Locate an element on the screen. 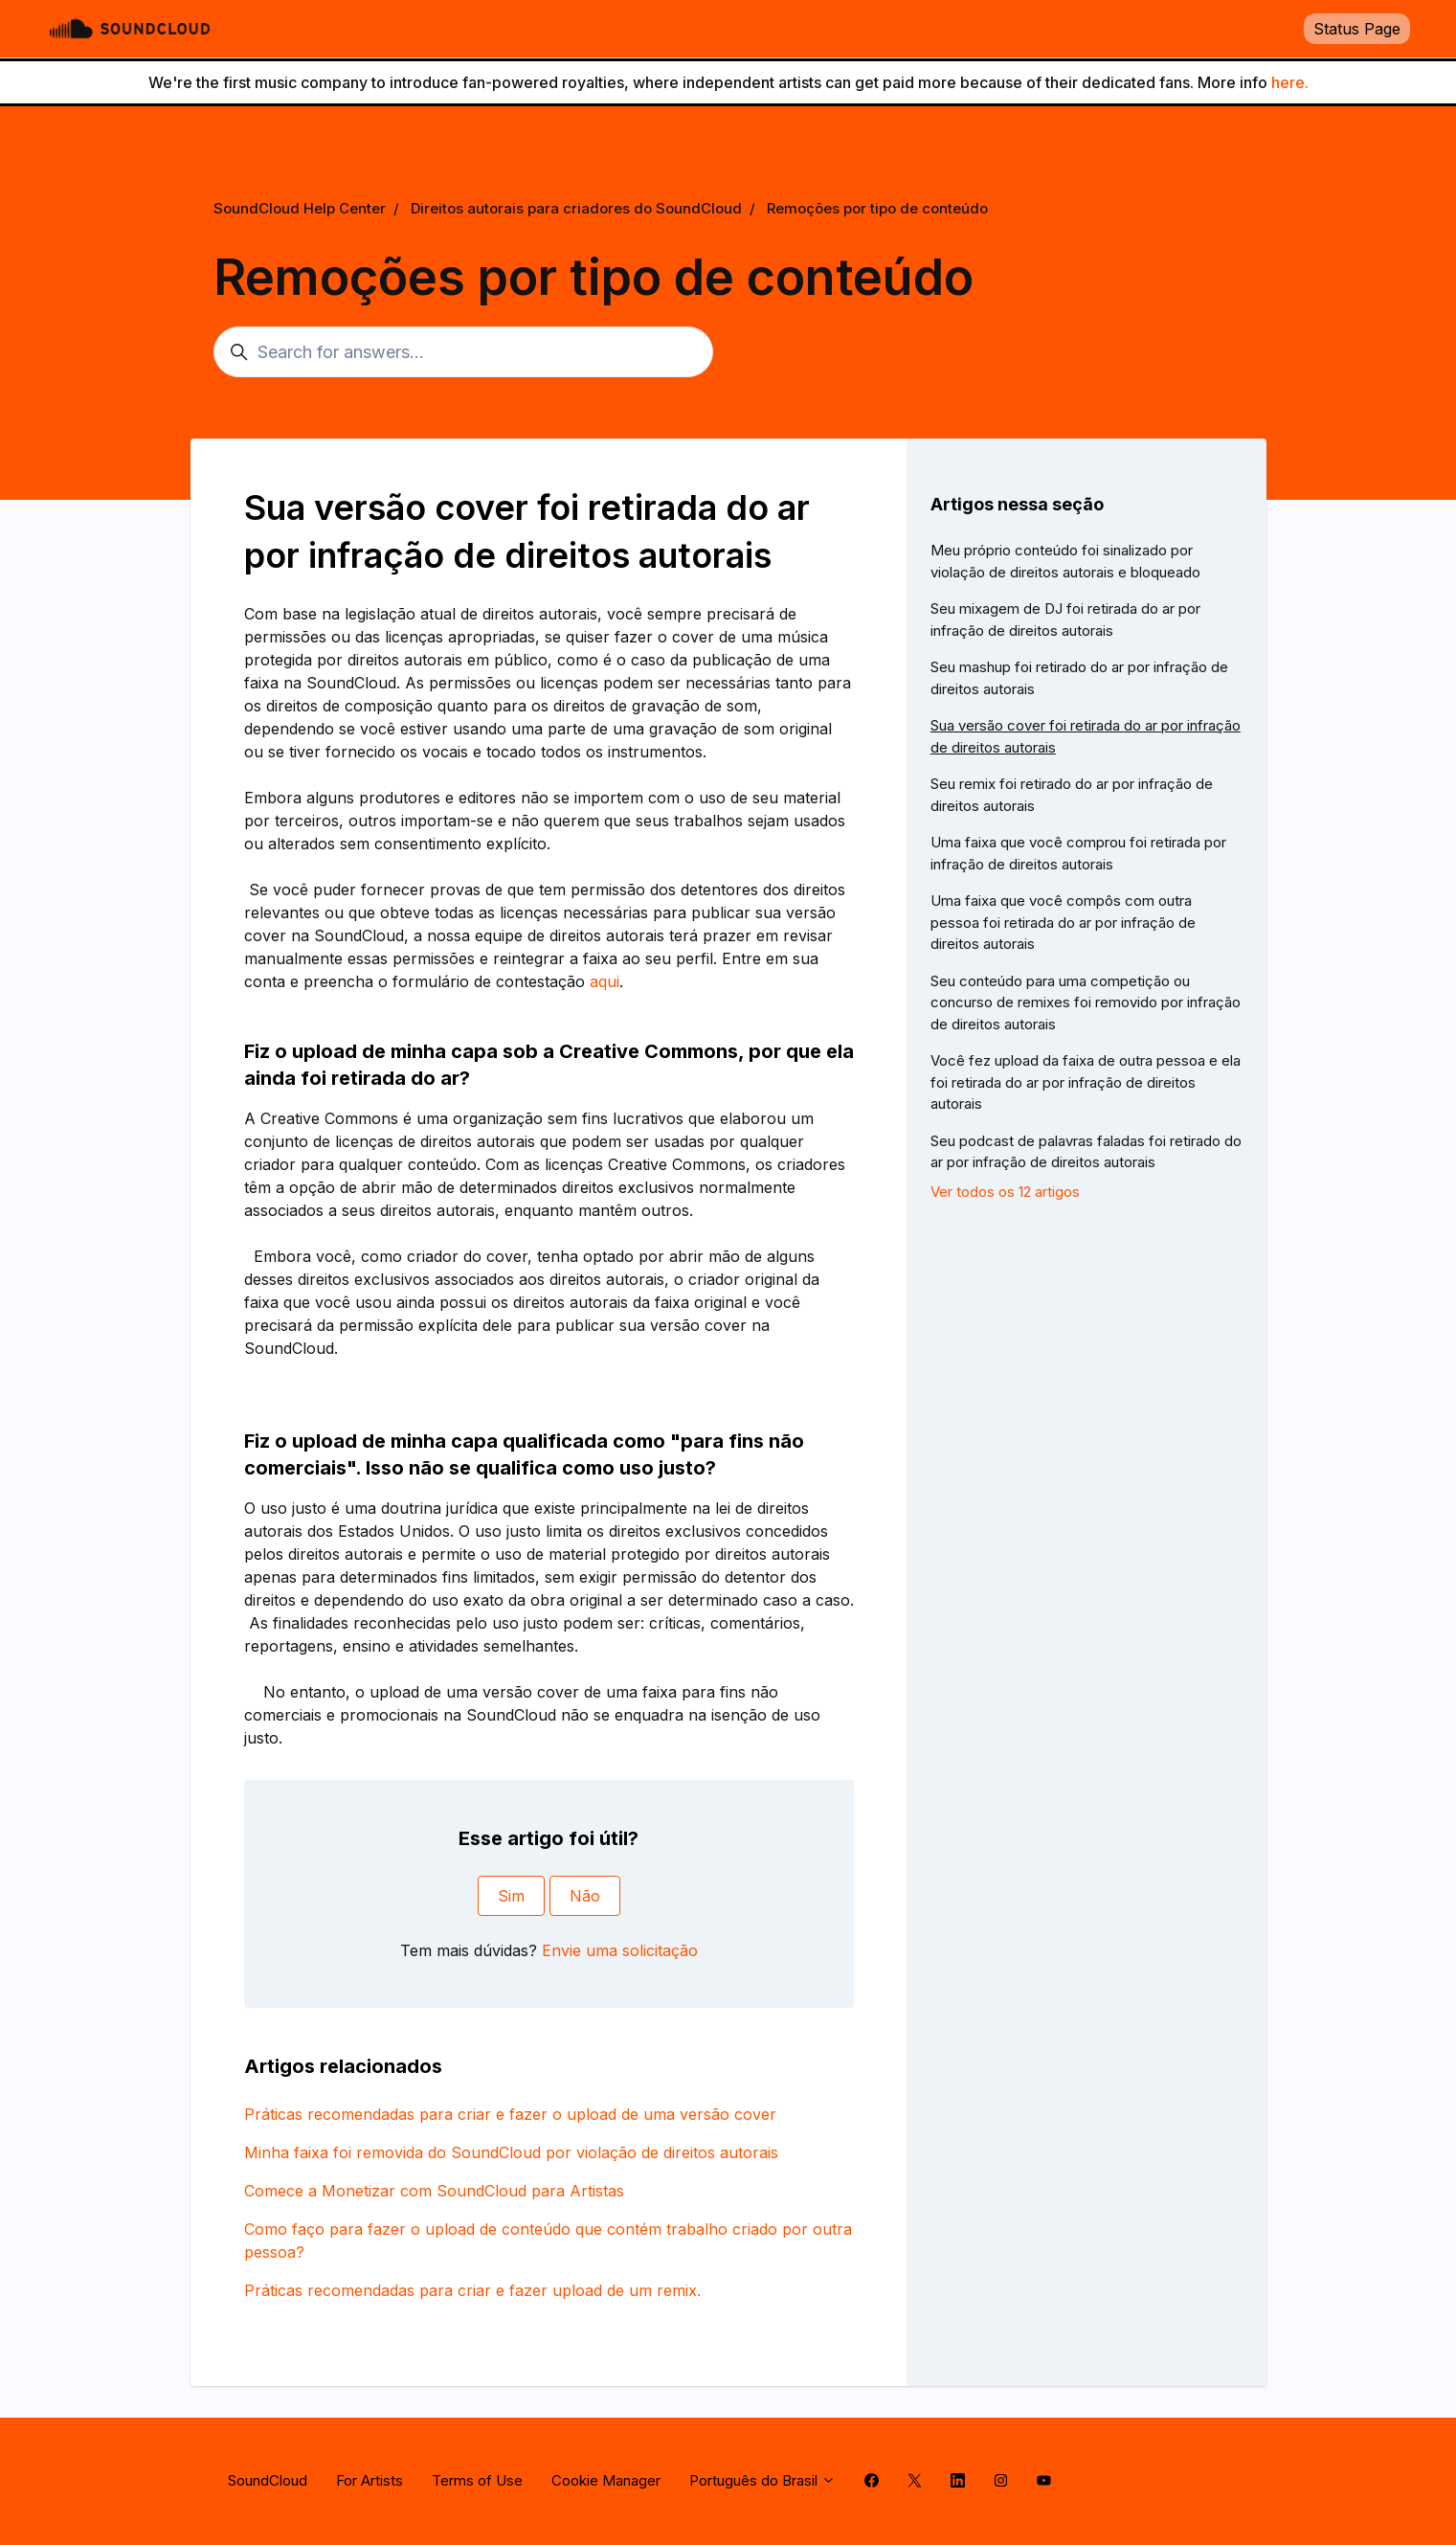  Não [O artigo não foi útil] is located at coordinates (585, 1895).